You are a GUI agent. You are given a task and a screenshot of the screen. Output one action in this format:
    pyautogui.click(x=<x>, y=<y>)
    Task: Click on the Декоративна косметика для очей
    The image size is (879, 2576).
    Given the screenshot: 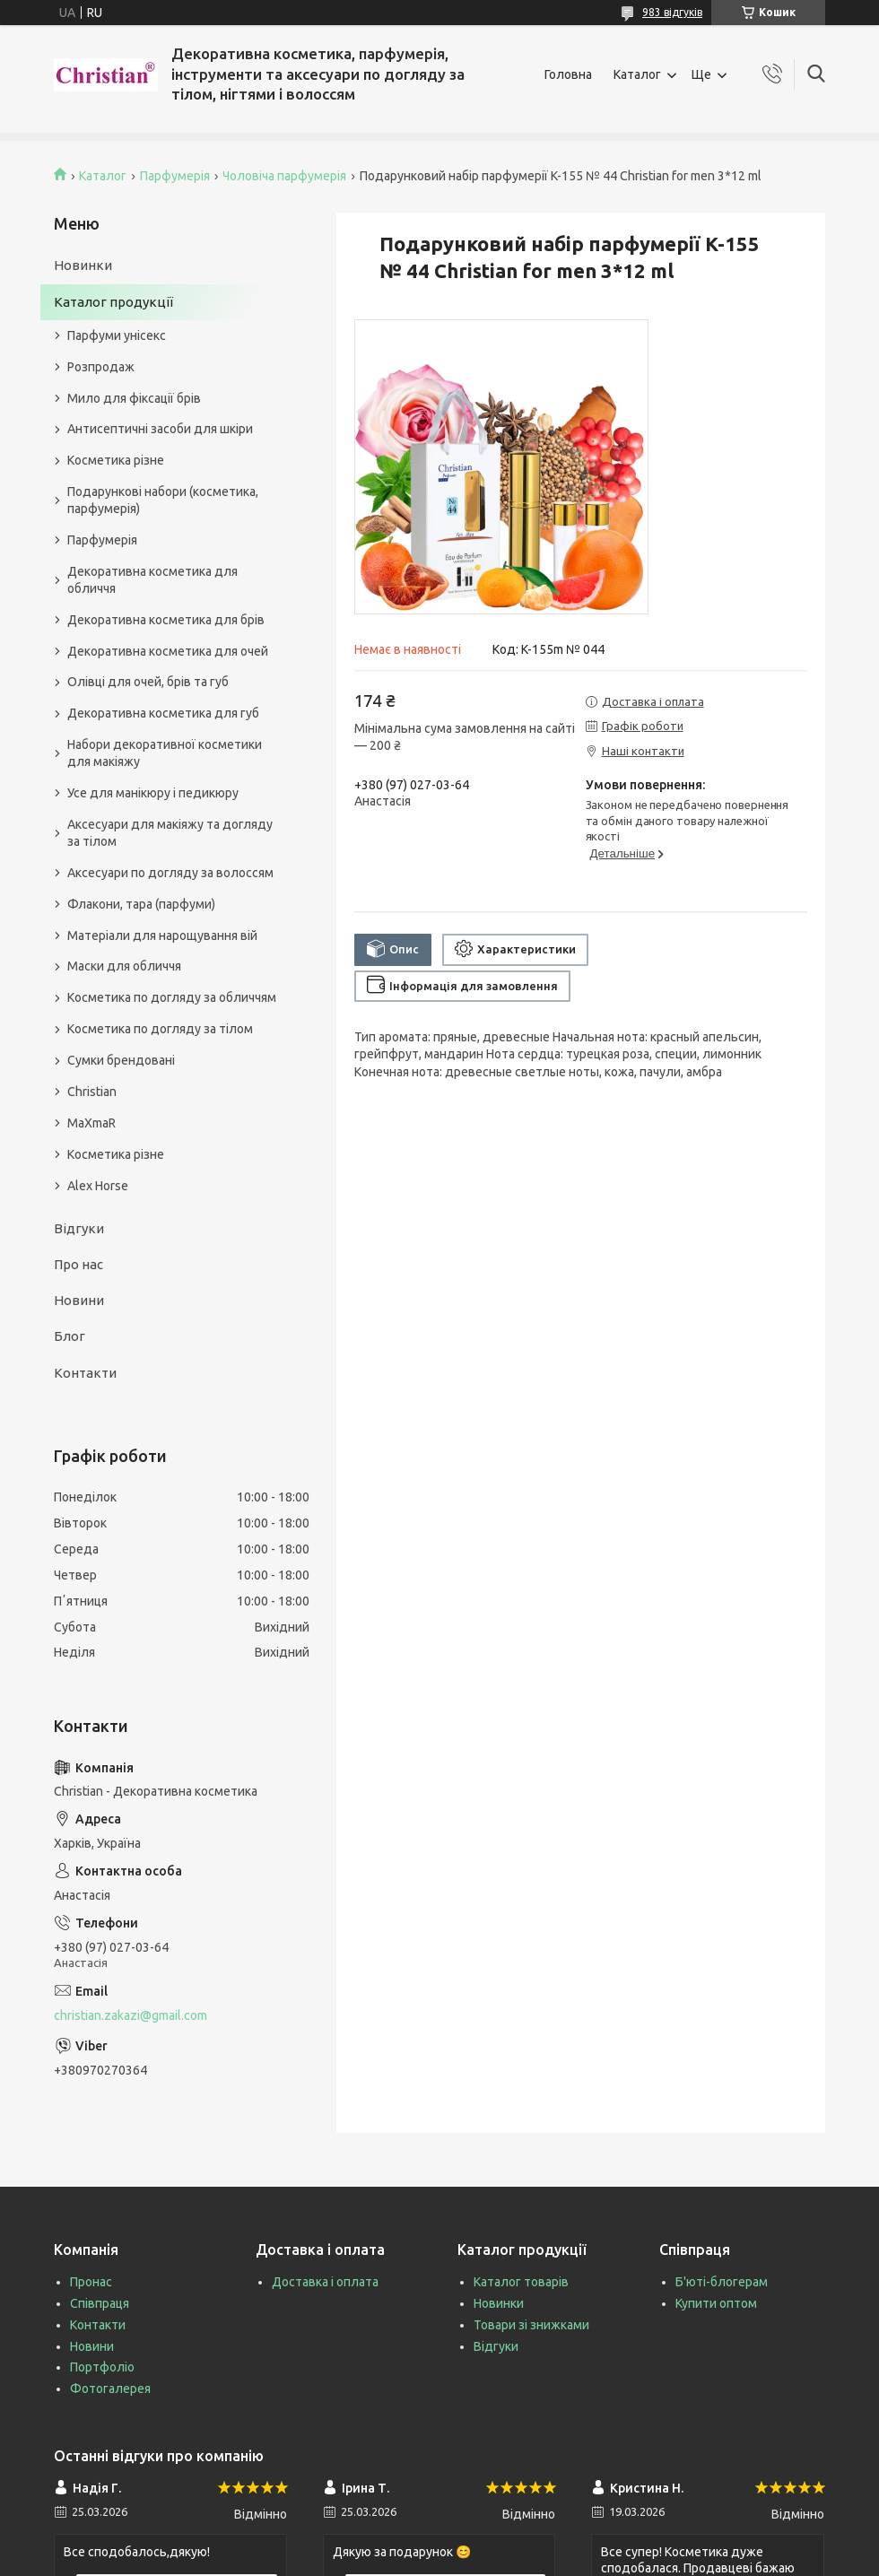 What is the action you would take?
    pyautogui.click(x=167, y=651)
    